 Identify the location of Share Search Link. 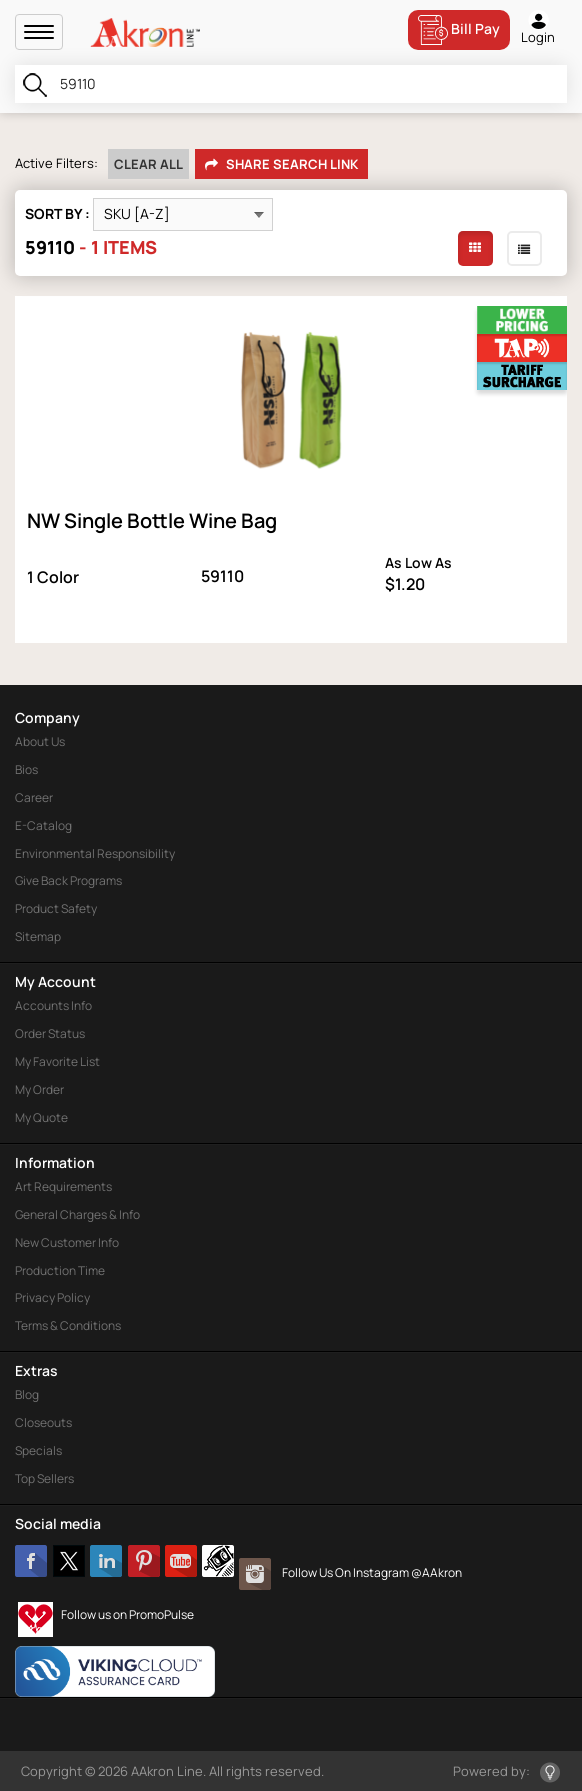
(281, 165).